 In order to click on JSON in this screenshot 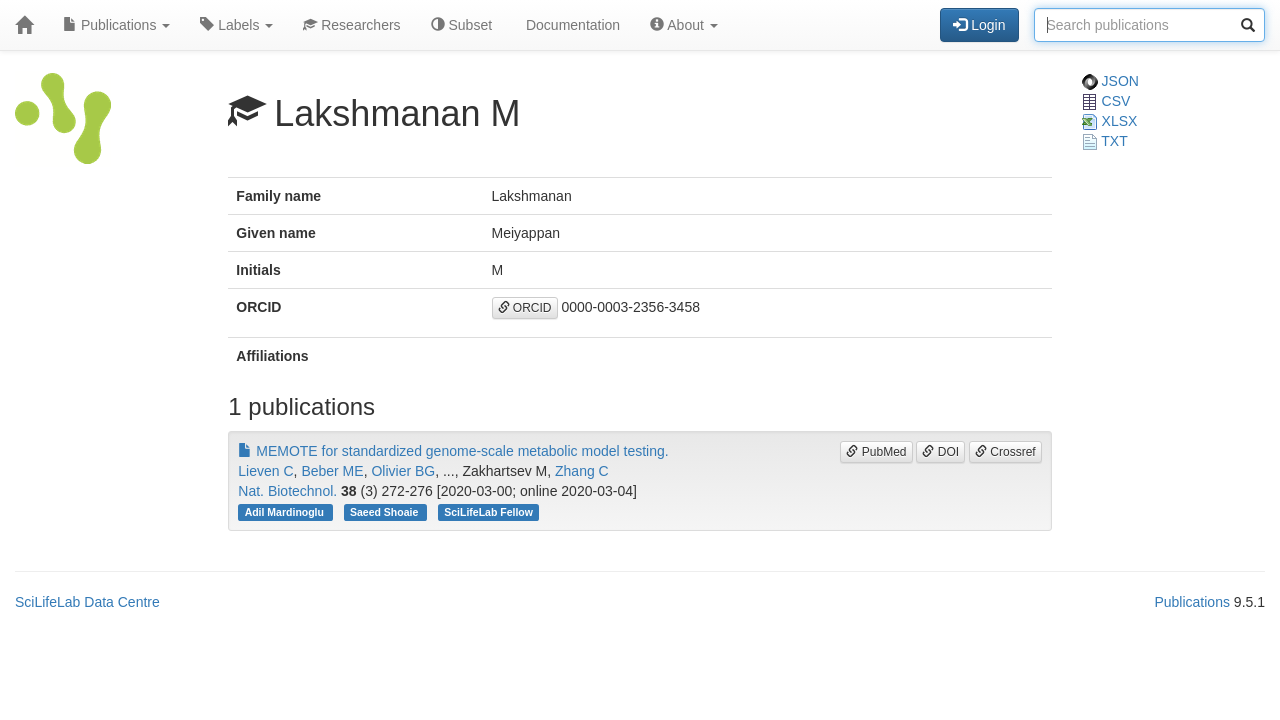, I will do `click(1110, 81)`.